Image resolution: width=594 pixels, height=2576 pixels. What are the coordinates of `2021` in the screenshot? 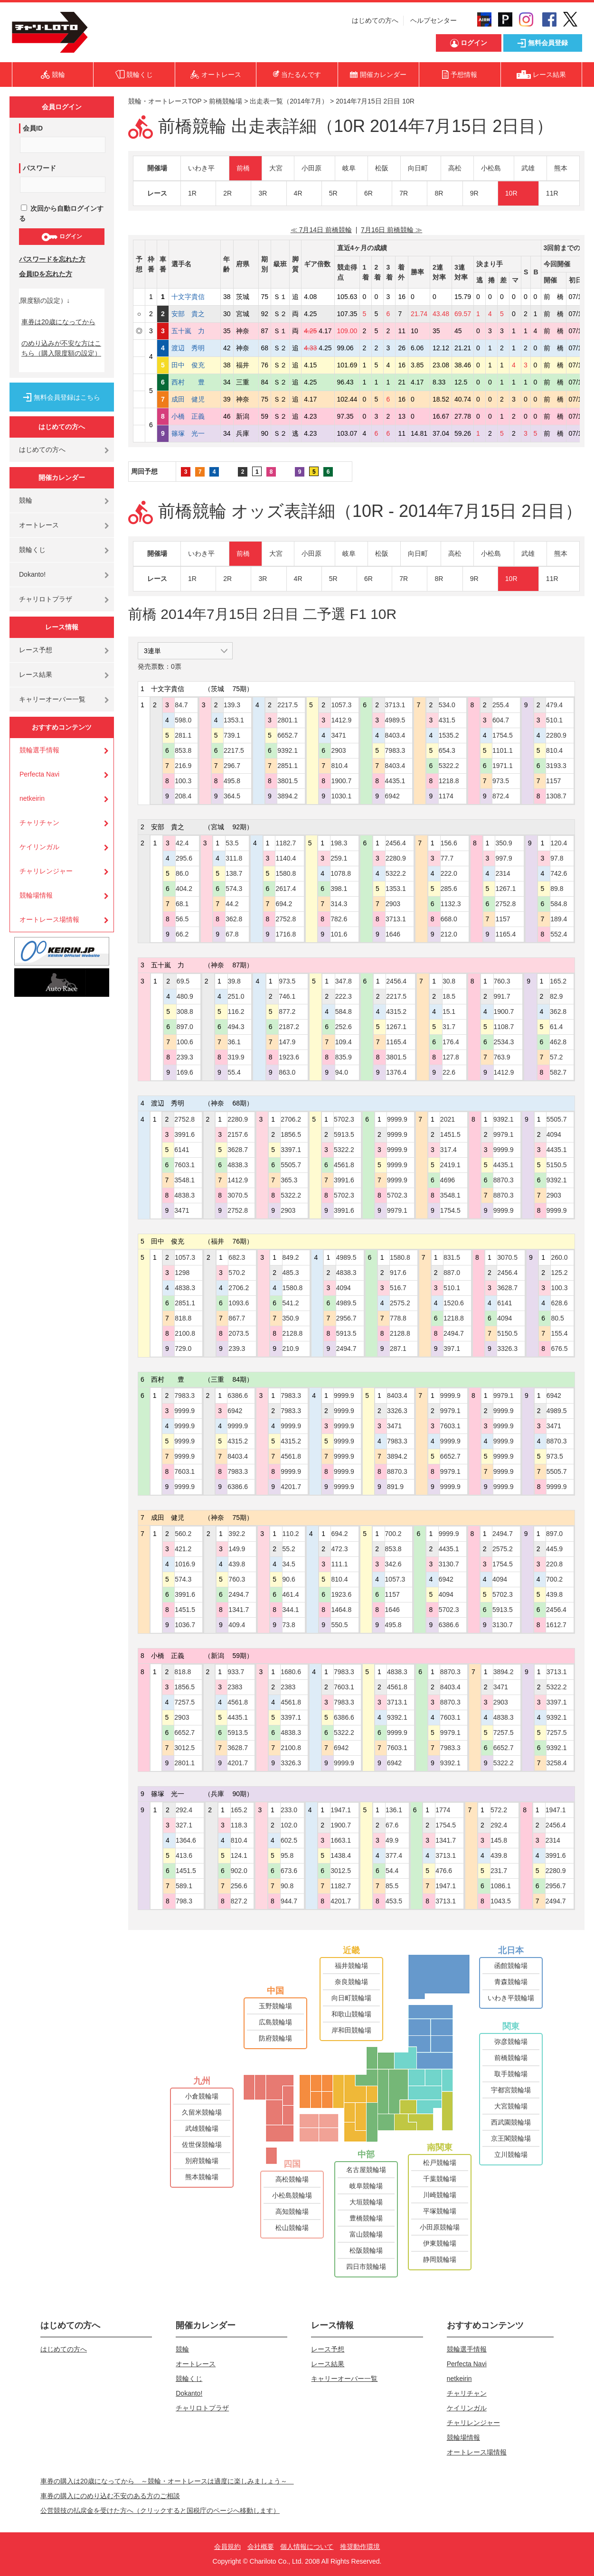 It's located at (447, 1119).